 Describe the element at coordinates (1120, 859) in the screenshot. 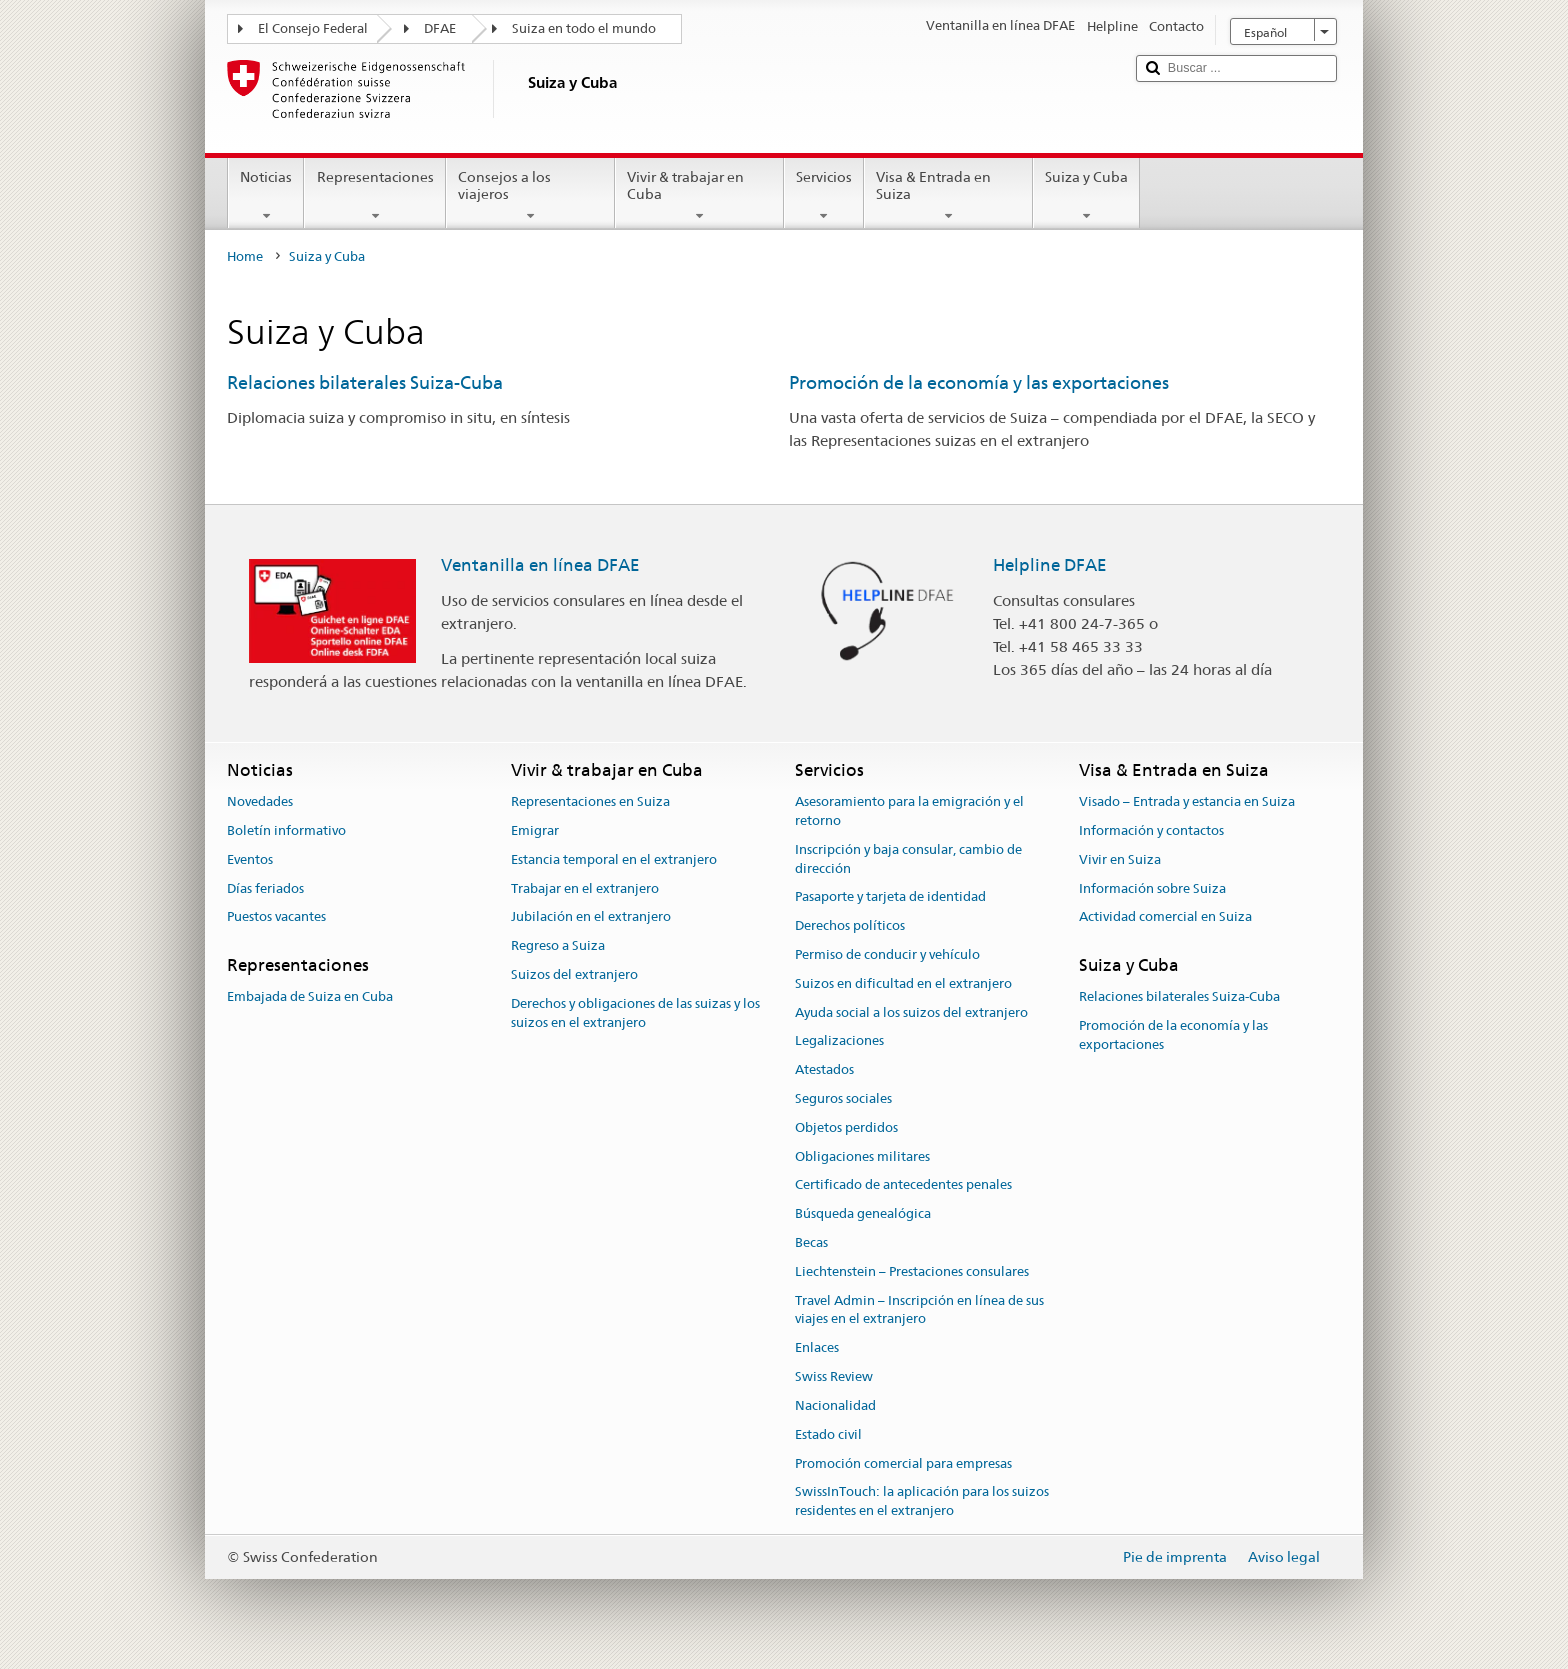

I see `Vivir en Suiza` at that location.